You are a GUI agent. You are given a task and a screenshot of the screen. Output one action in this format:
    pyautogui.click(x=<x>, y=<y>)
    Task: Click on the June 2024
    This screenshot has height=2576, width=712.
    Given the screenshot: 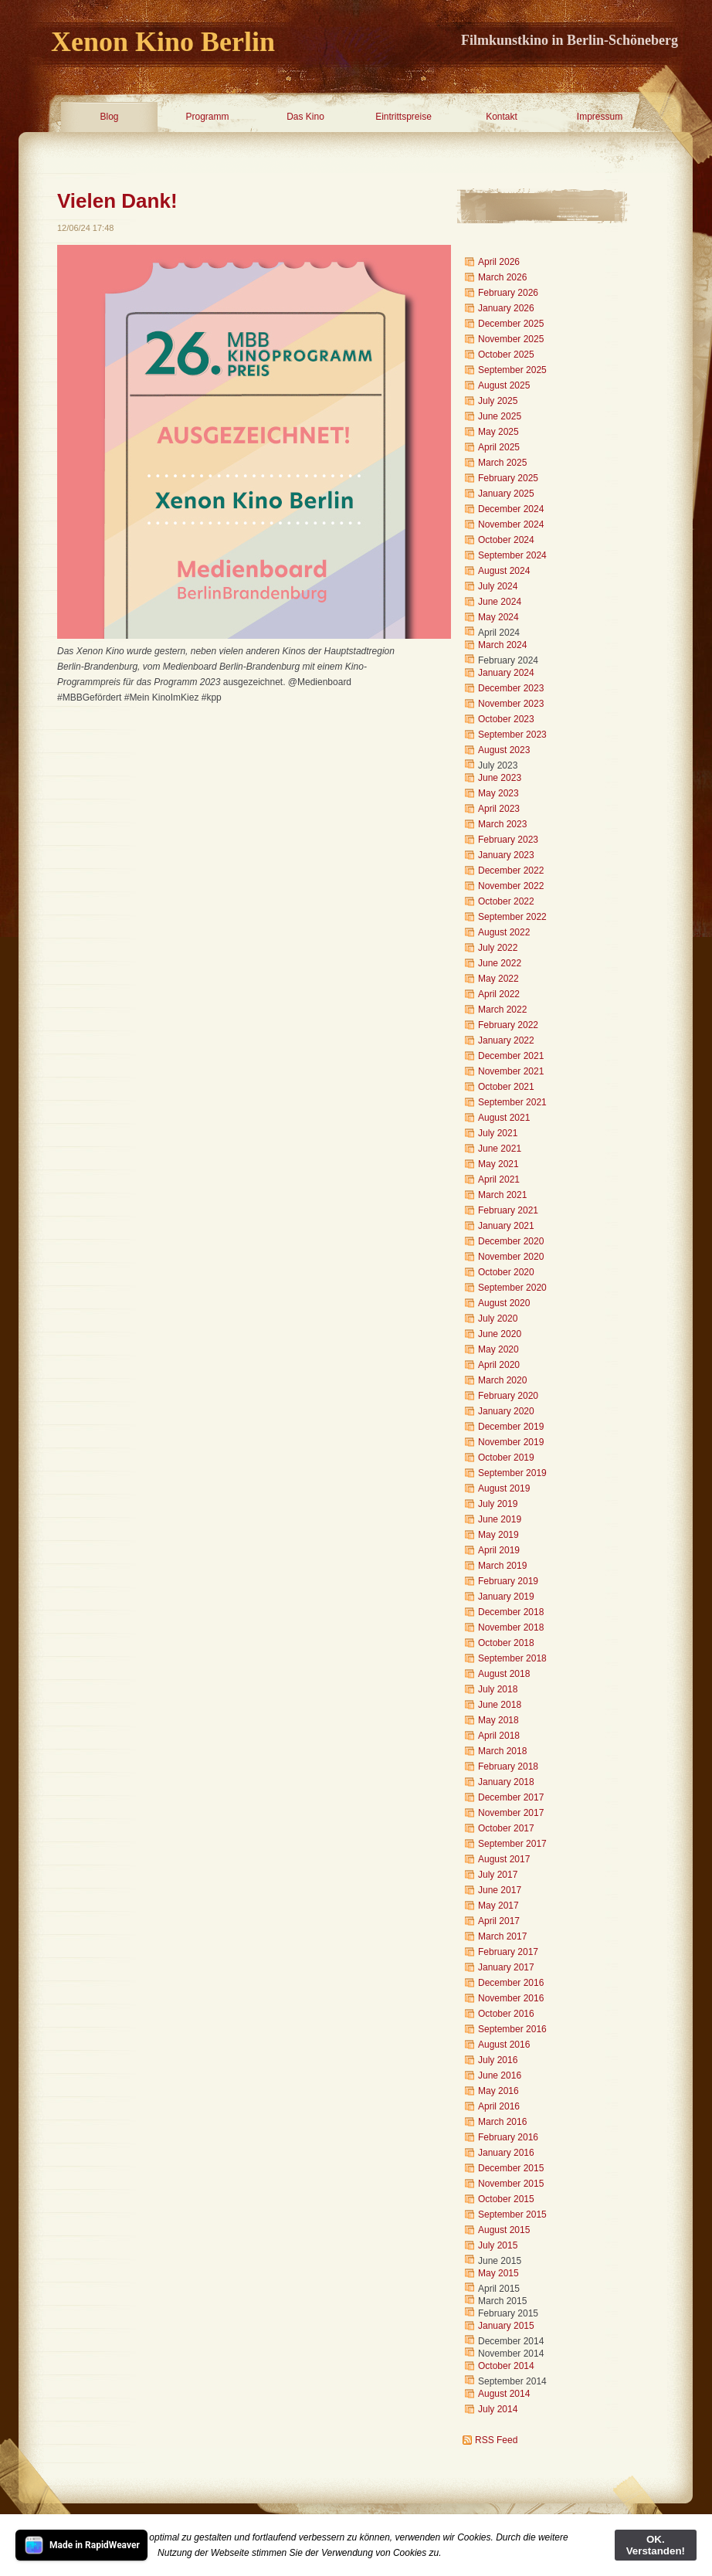 What is the action you would take?
    pyautogui.click(x=499, y=601)
    